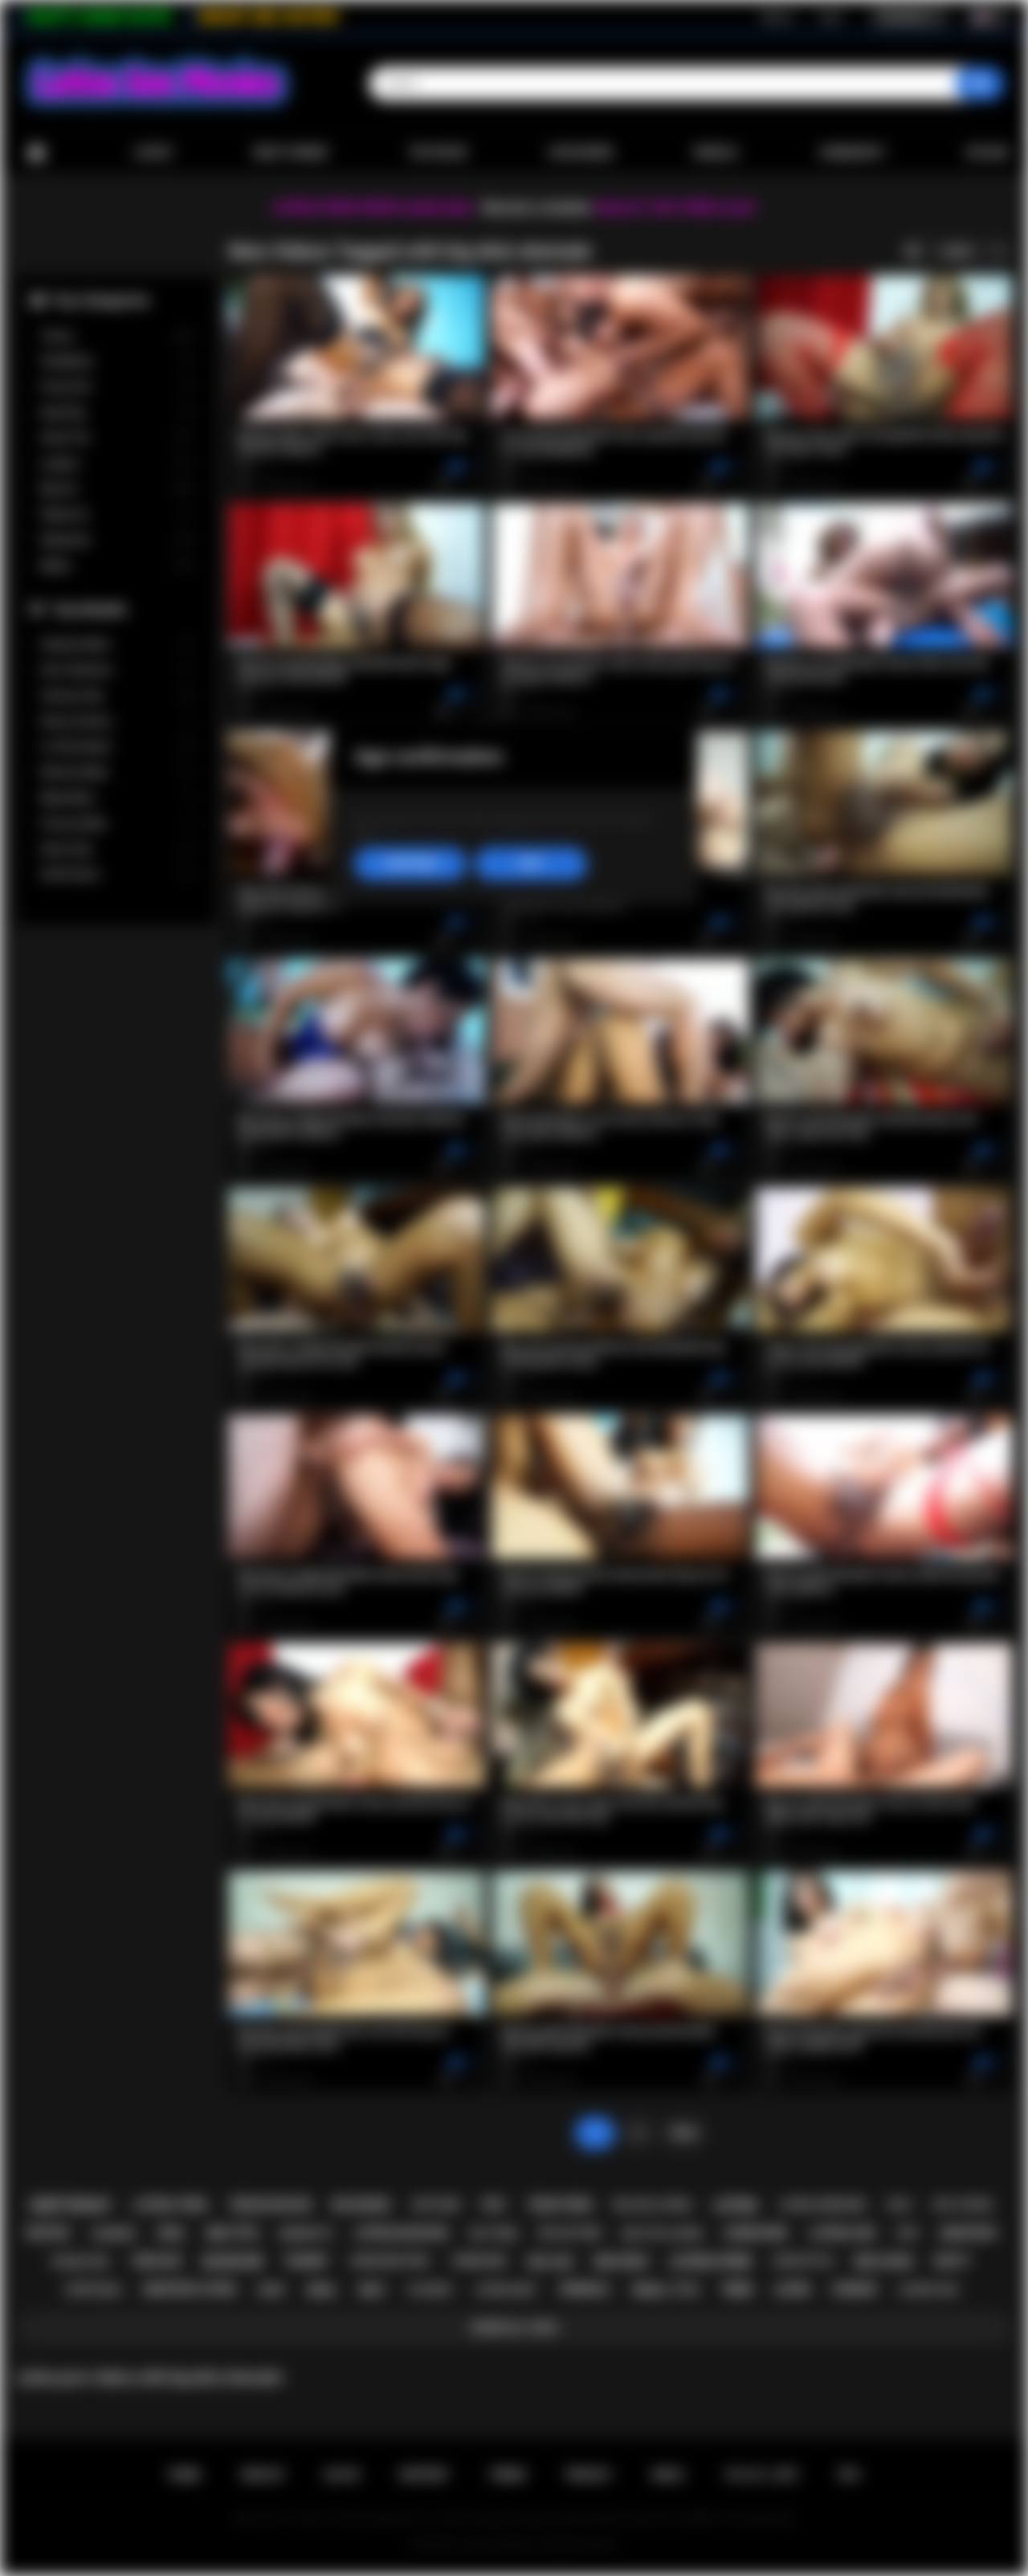 The image size is (1028, 2576). I want to click on Liv Revamped, so click(116, 746).